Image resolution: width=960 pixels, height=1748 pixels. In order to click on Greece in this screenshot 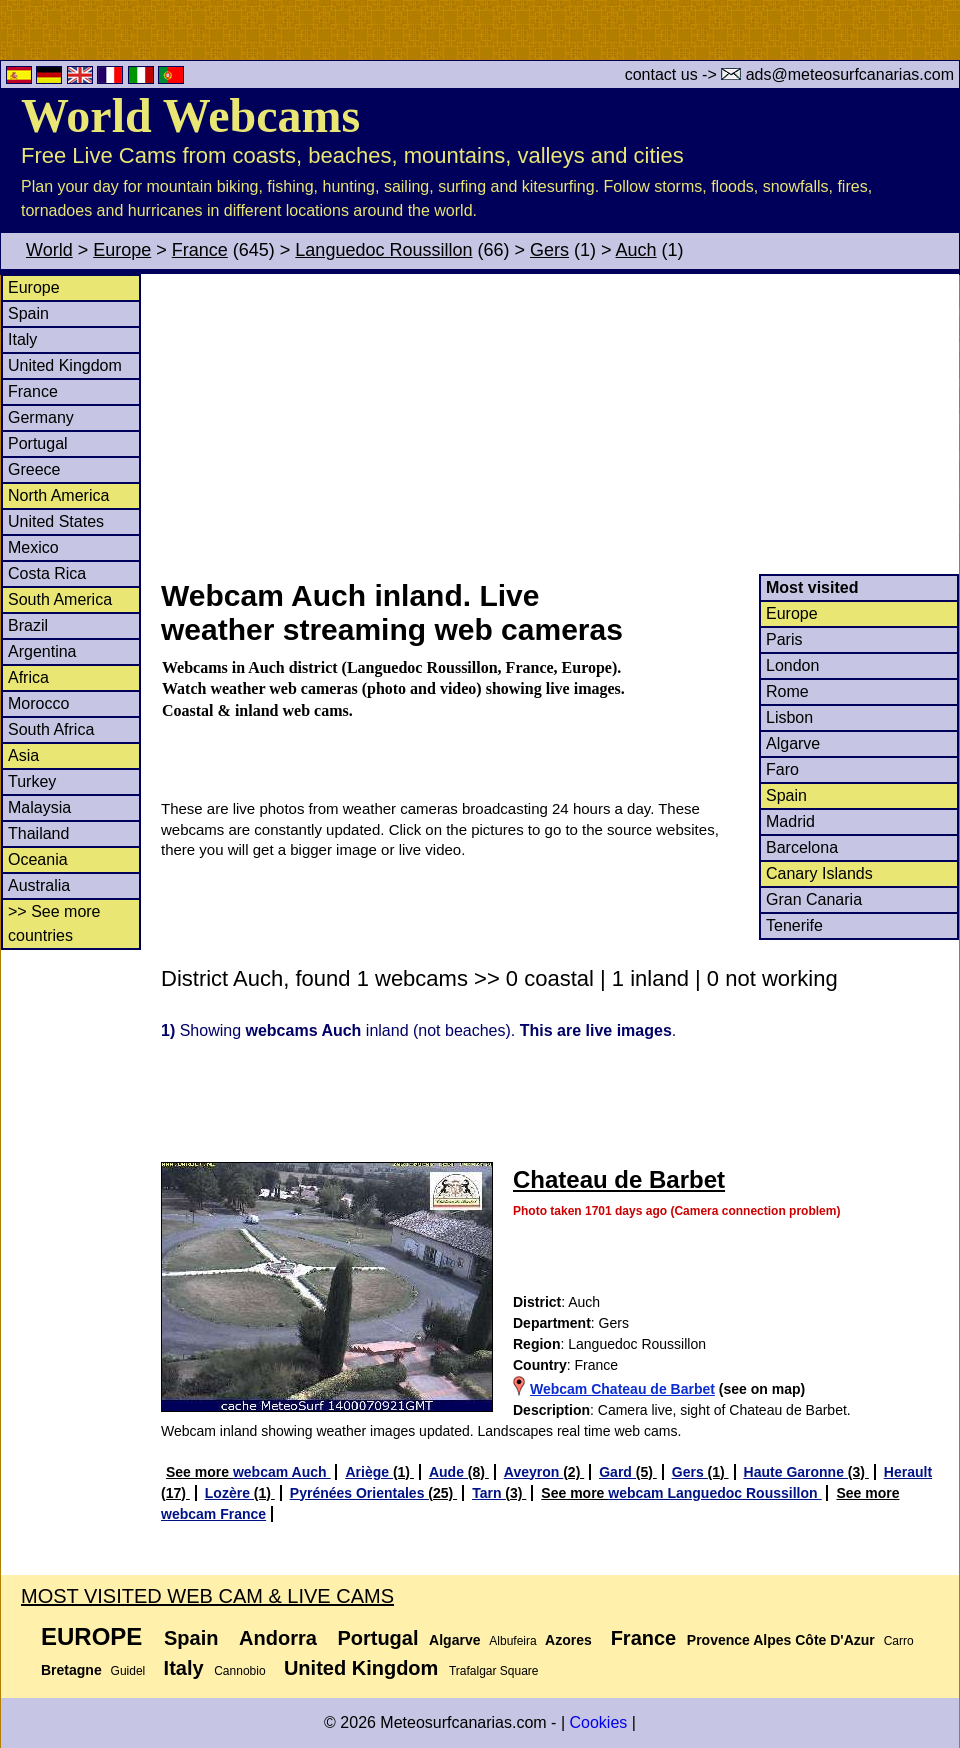, I will do `click(34, 469)`.